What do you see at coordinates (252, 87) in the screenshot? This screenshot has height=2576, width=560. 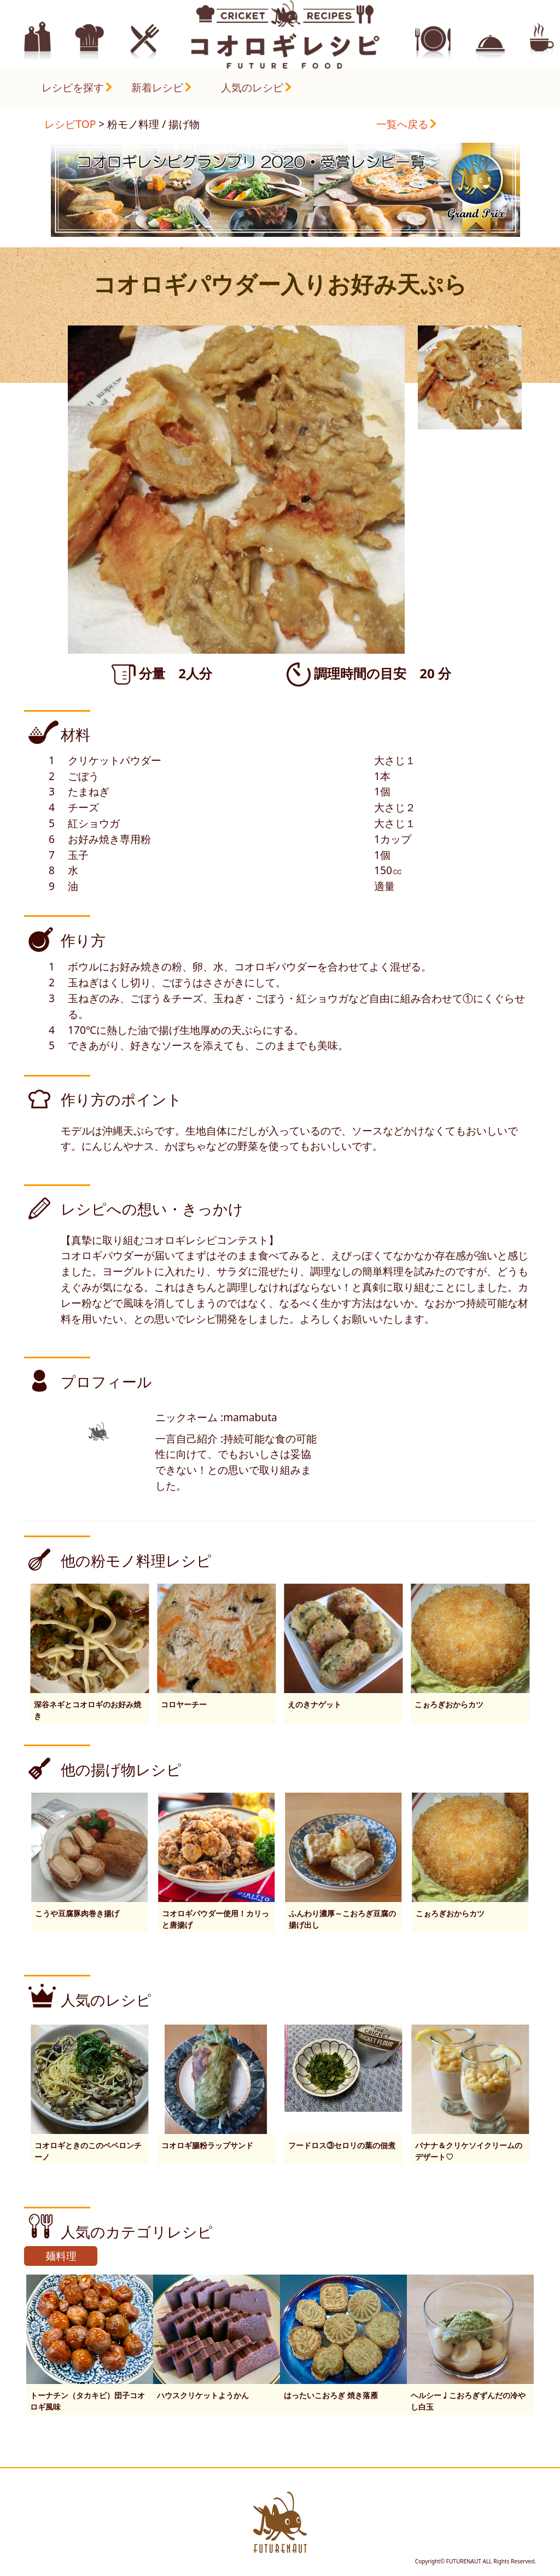 I see `人気のレシピ` at bounding box center [252, 87].